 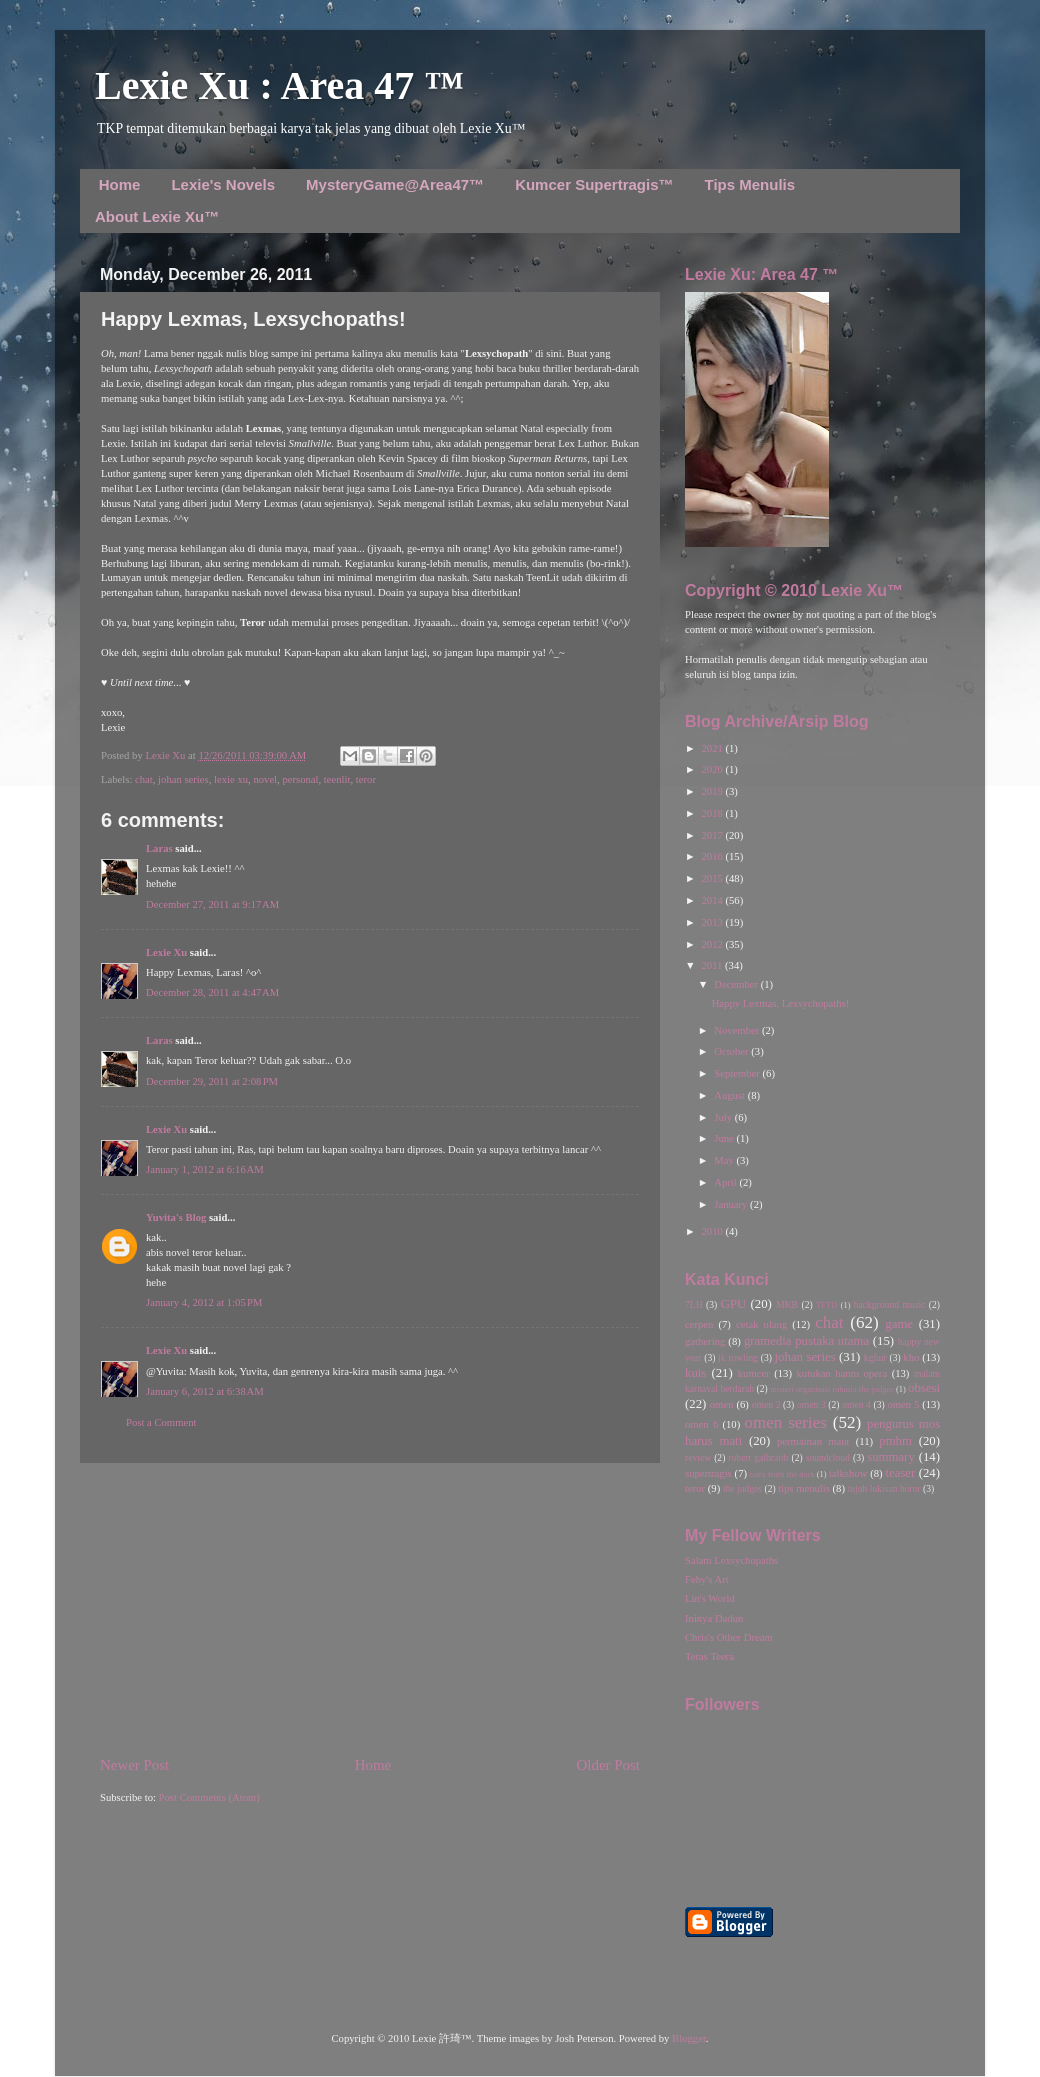 I want to click on Salam Lexsychopaths, so click(x=731, y=1560).